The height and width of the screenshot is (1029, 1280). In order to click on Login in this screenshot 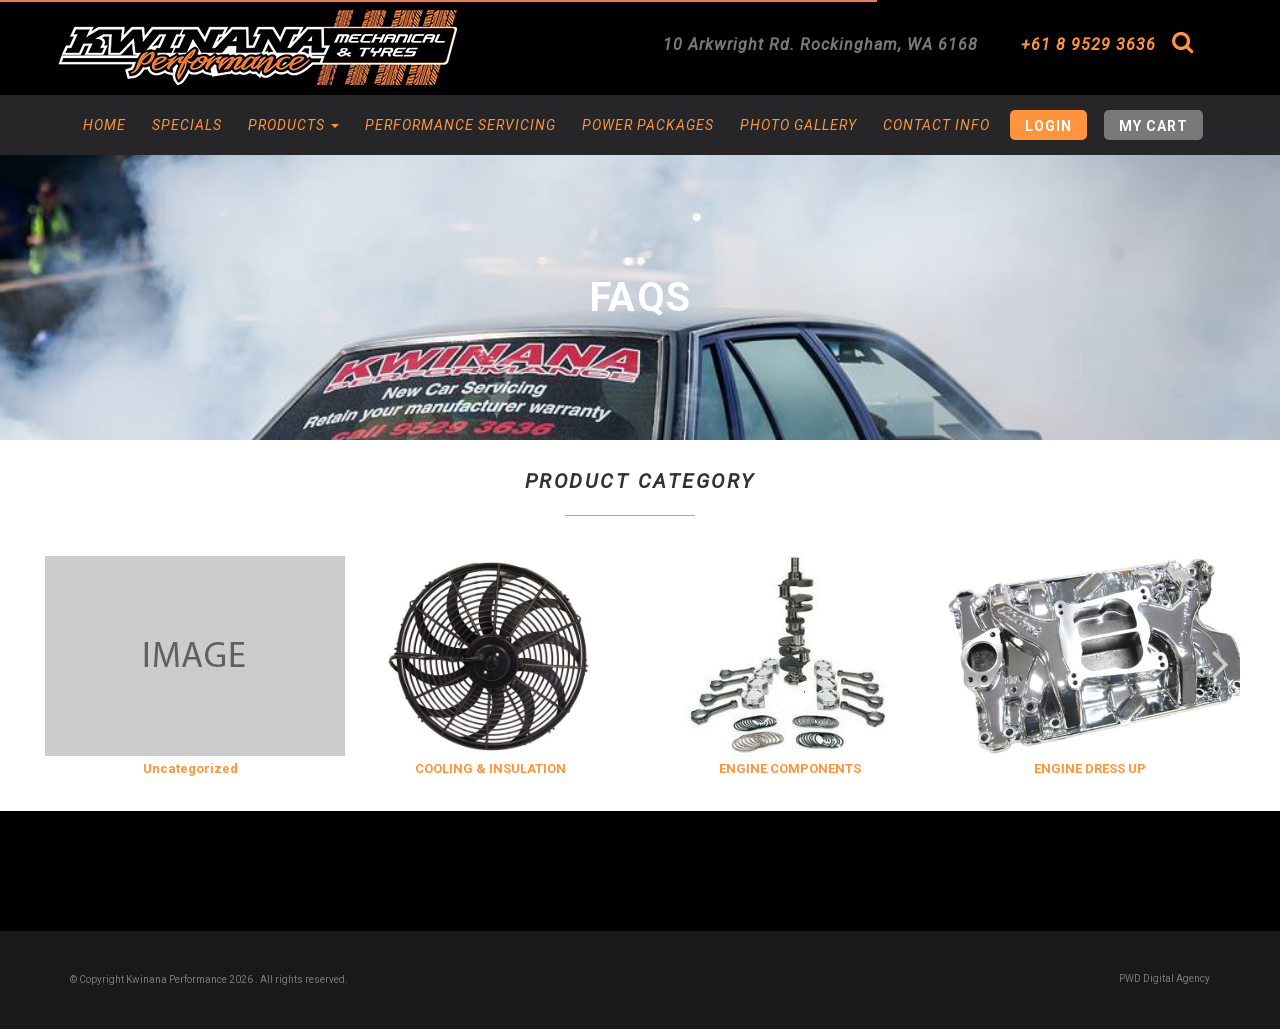, I will do `click(1048, 126)`.